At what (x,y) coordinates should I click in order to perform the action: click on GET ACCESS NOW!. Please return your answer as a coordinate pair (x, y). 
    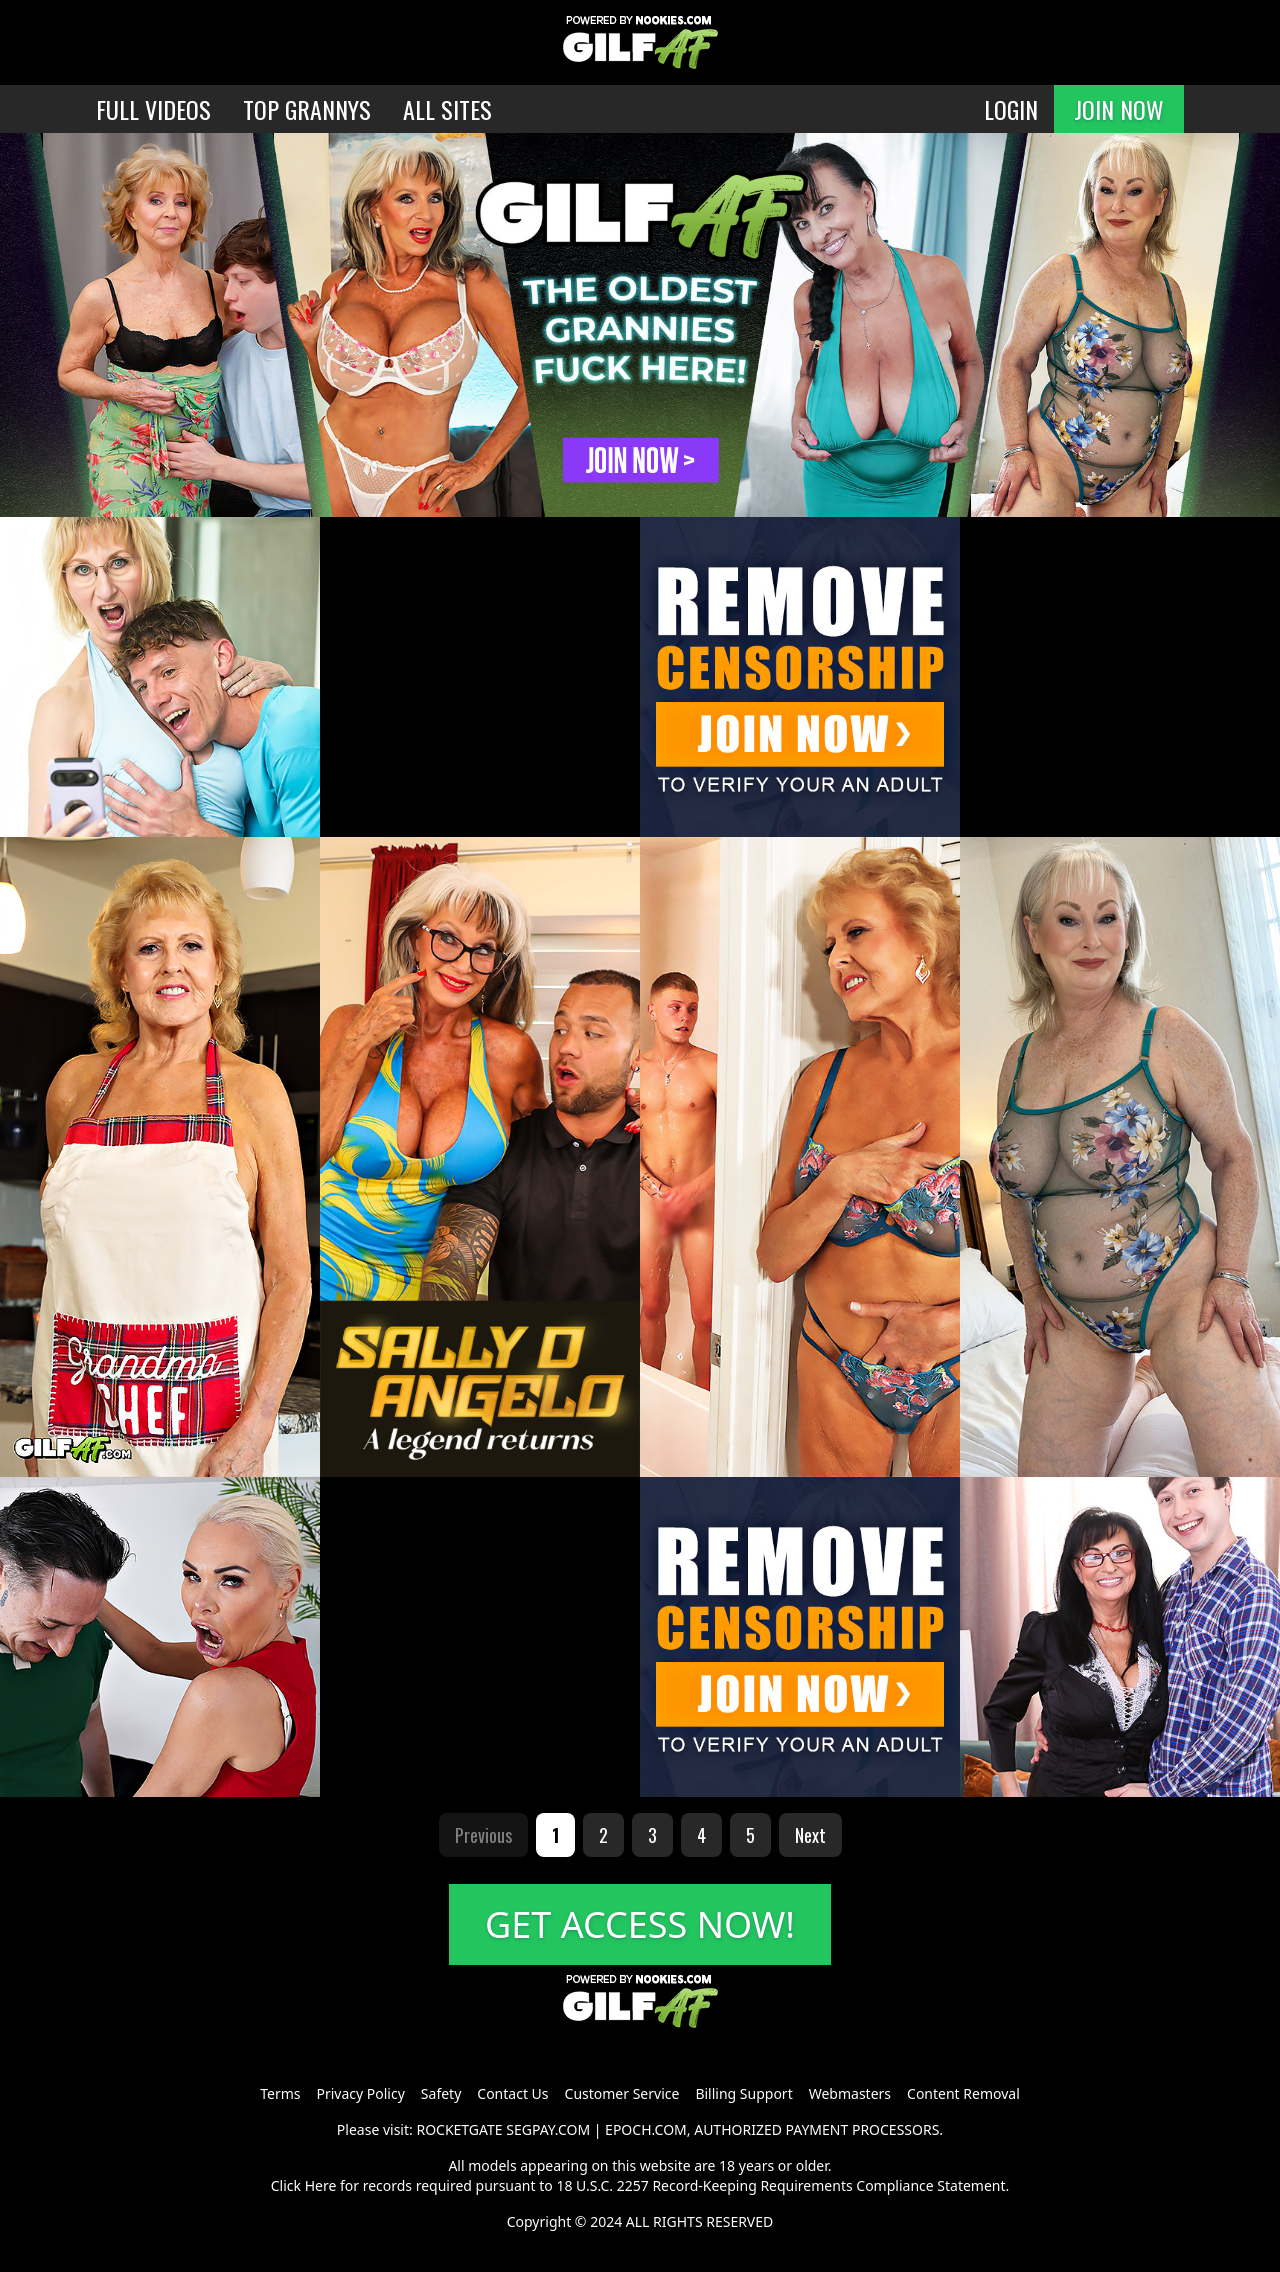
    Looking at the image, I should click on (640, 1924).